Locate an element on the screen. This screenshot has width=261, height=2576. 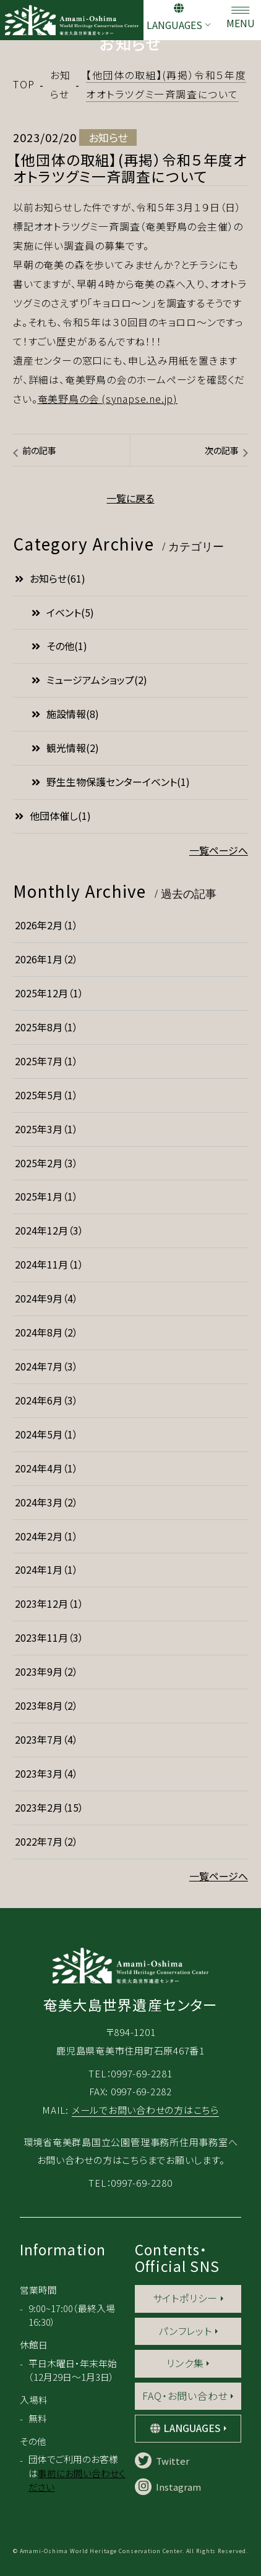
2023年9月（2） is located at coordinates (46, 1672).